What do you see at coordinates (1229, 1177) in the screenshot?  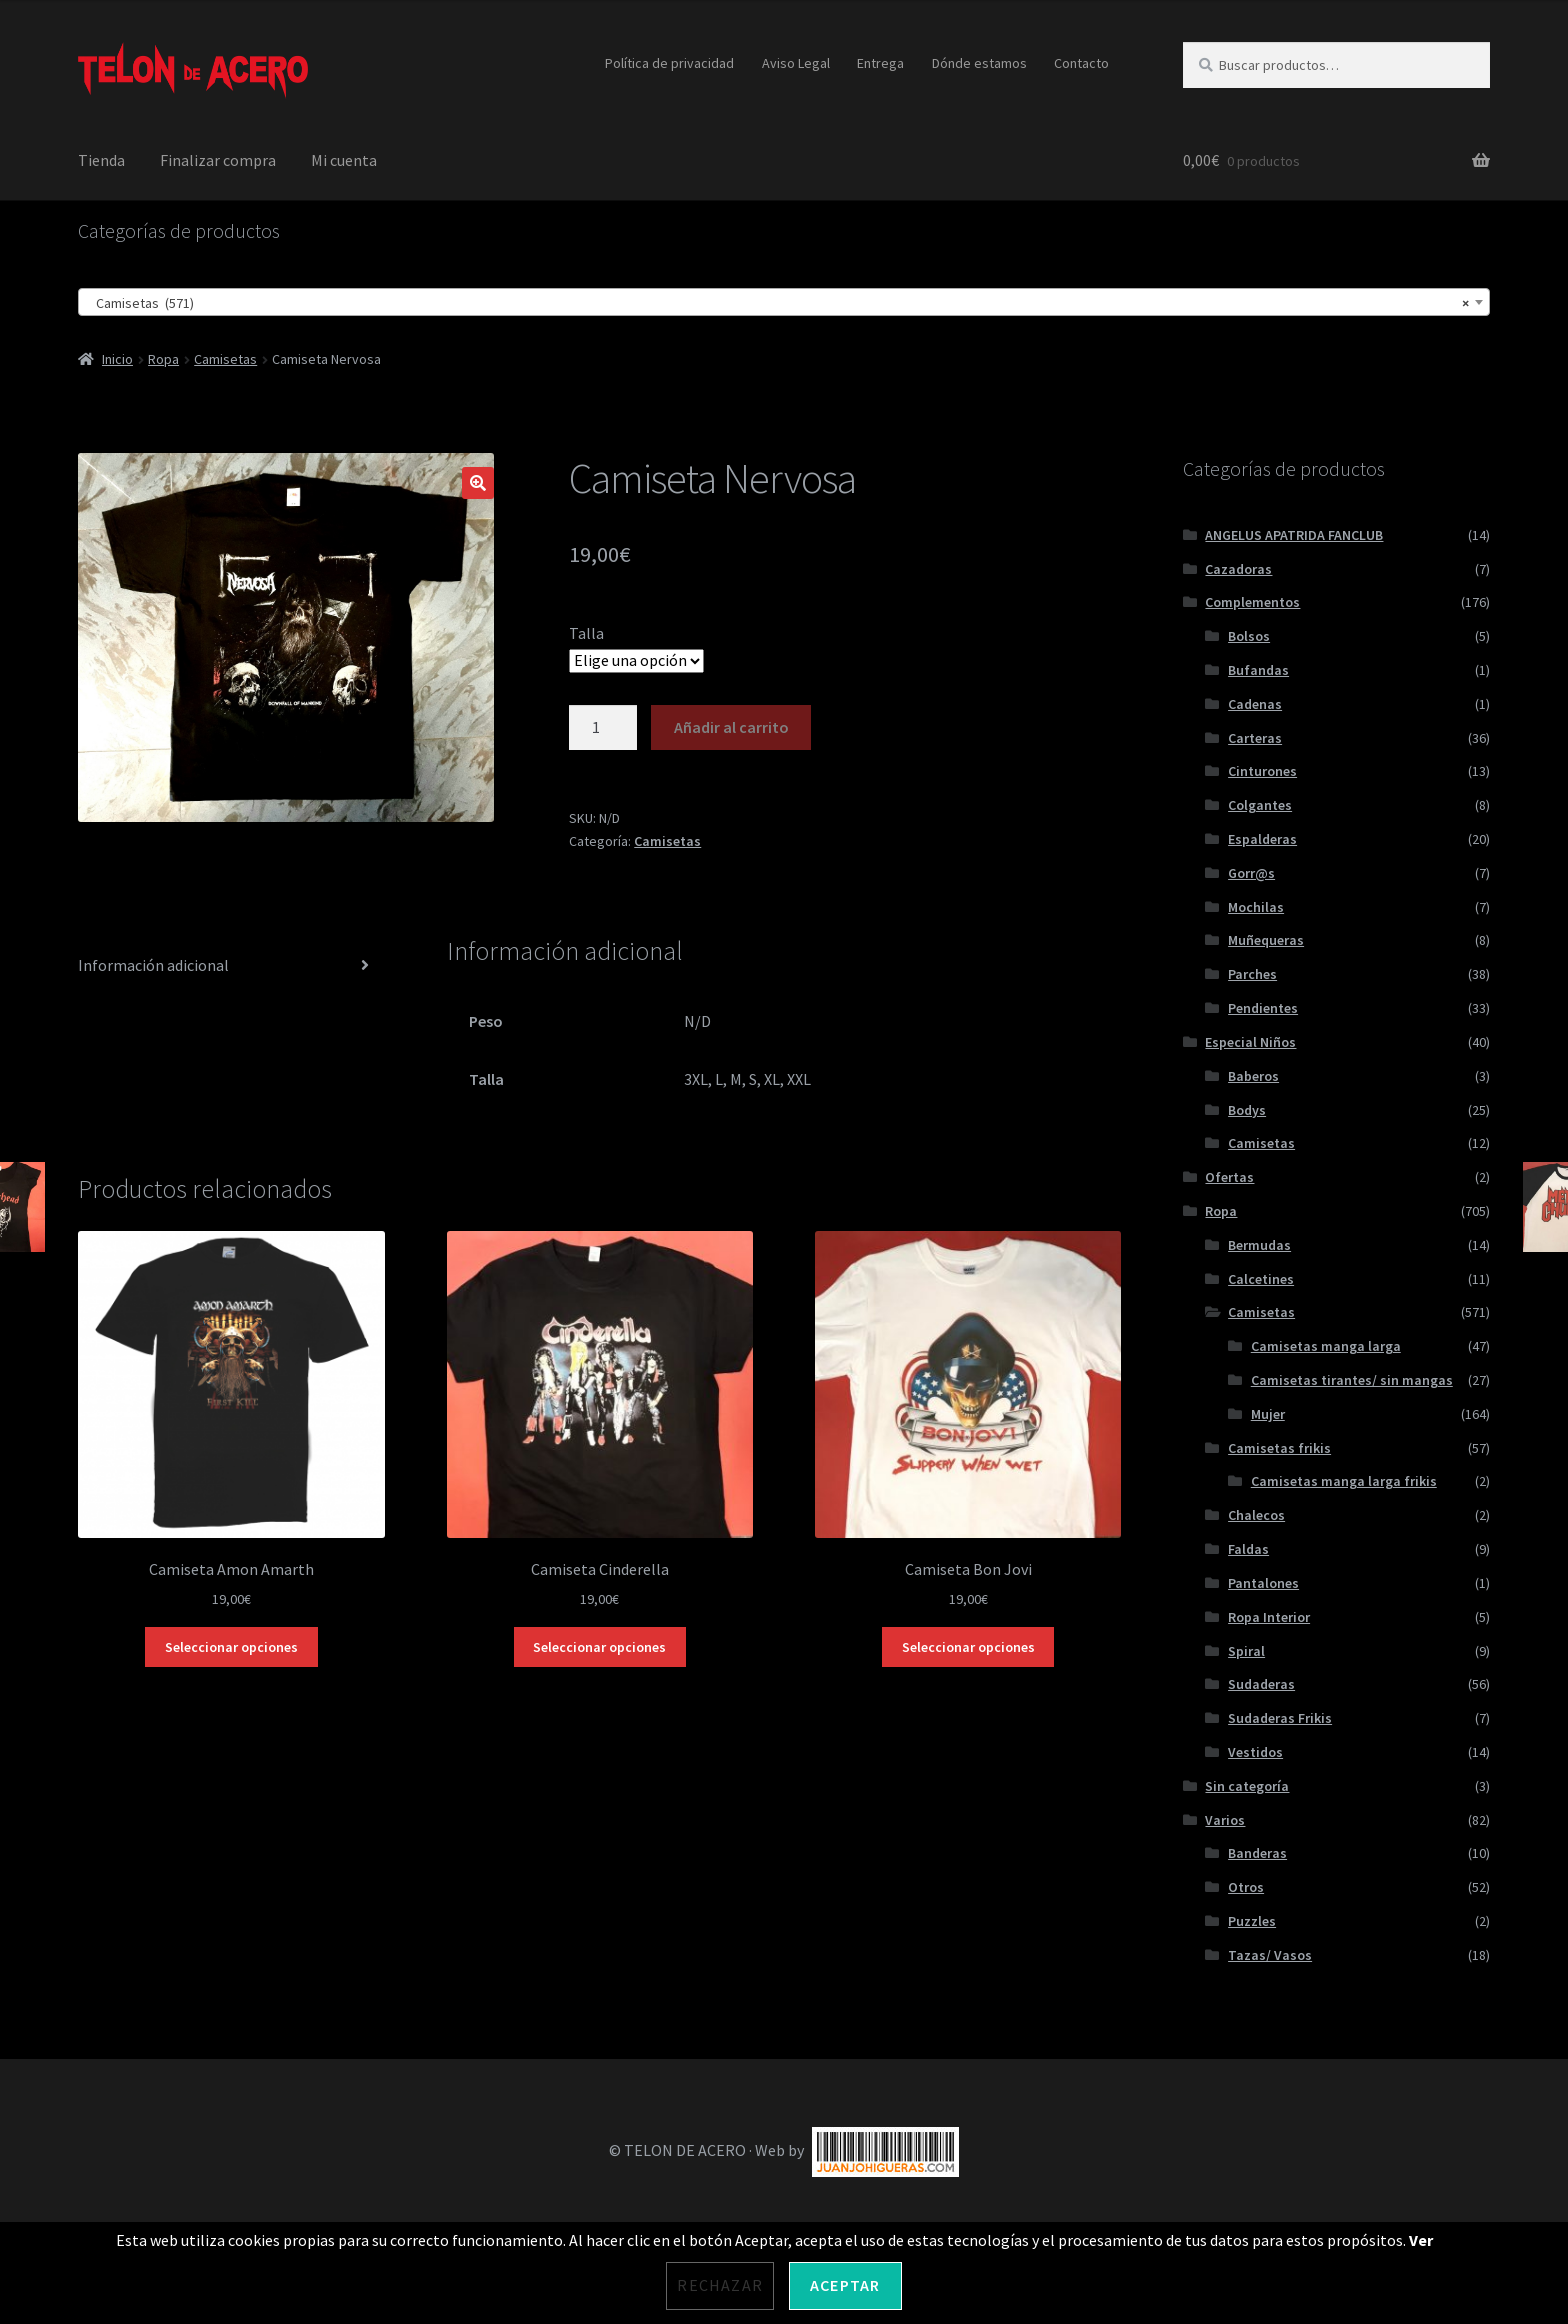 I see `Ofertas` at bounding box center [1229, 1177].